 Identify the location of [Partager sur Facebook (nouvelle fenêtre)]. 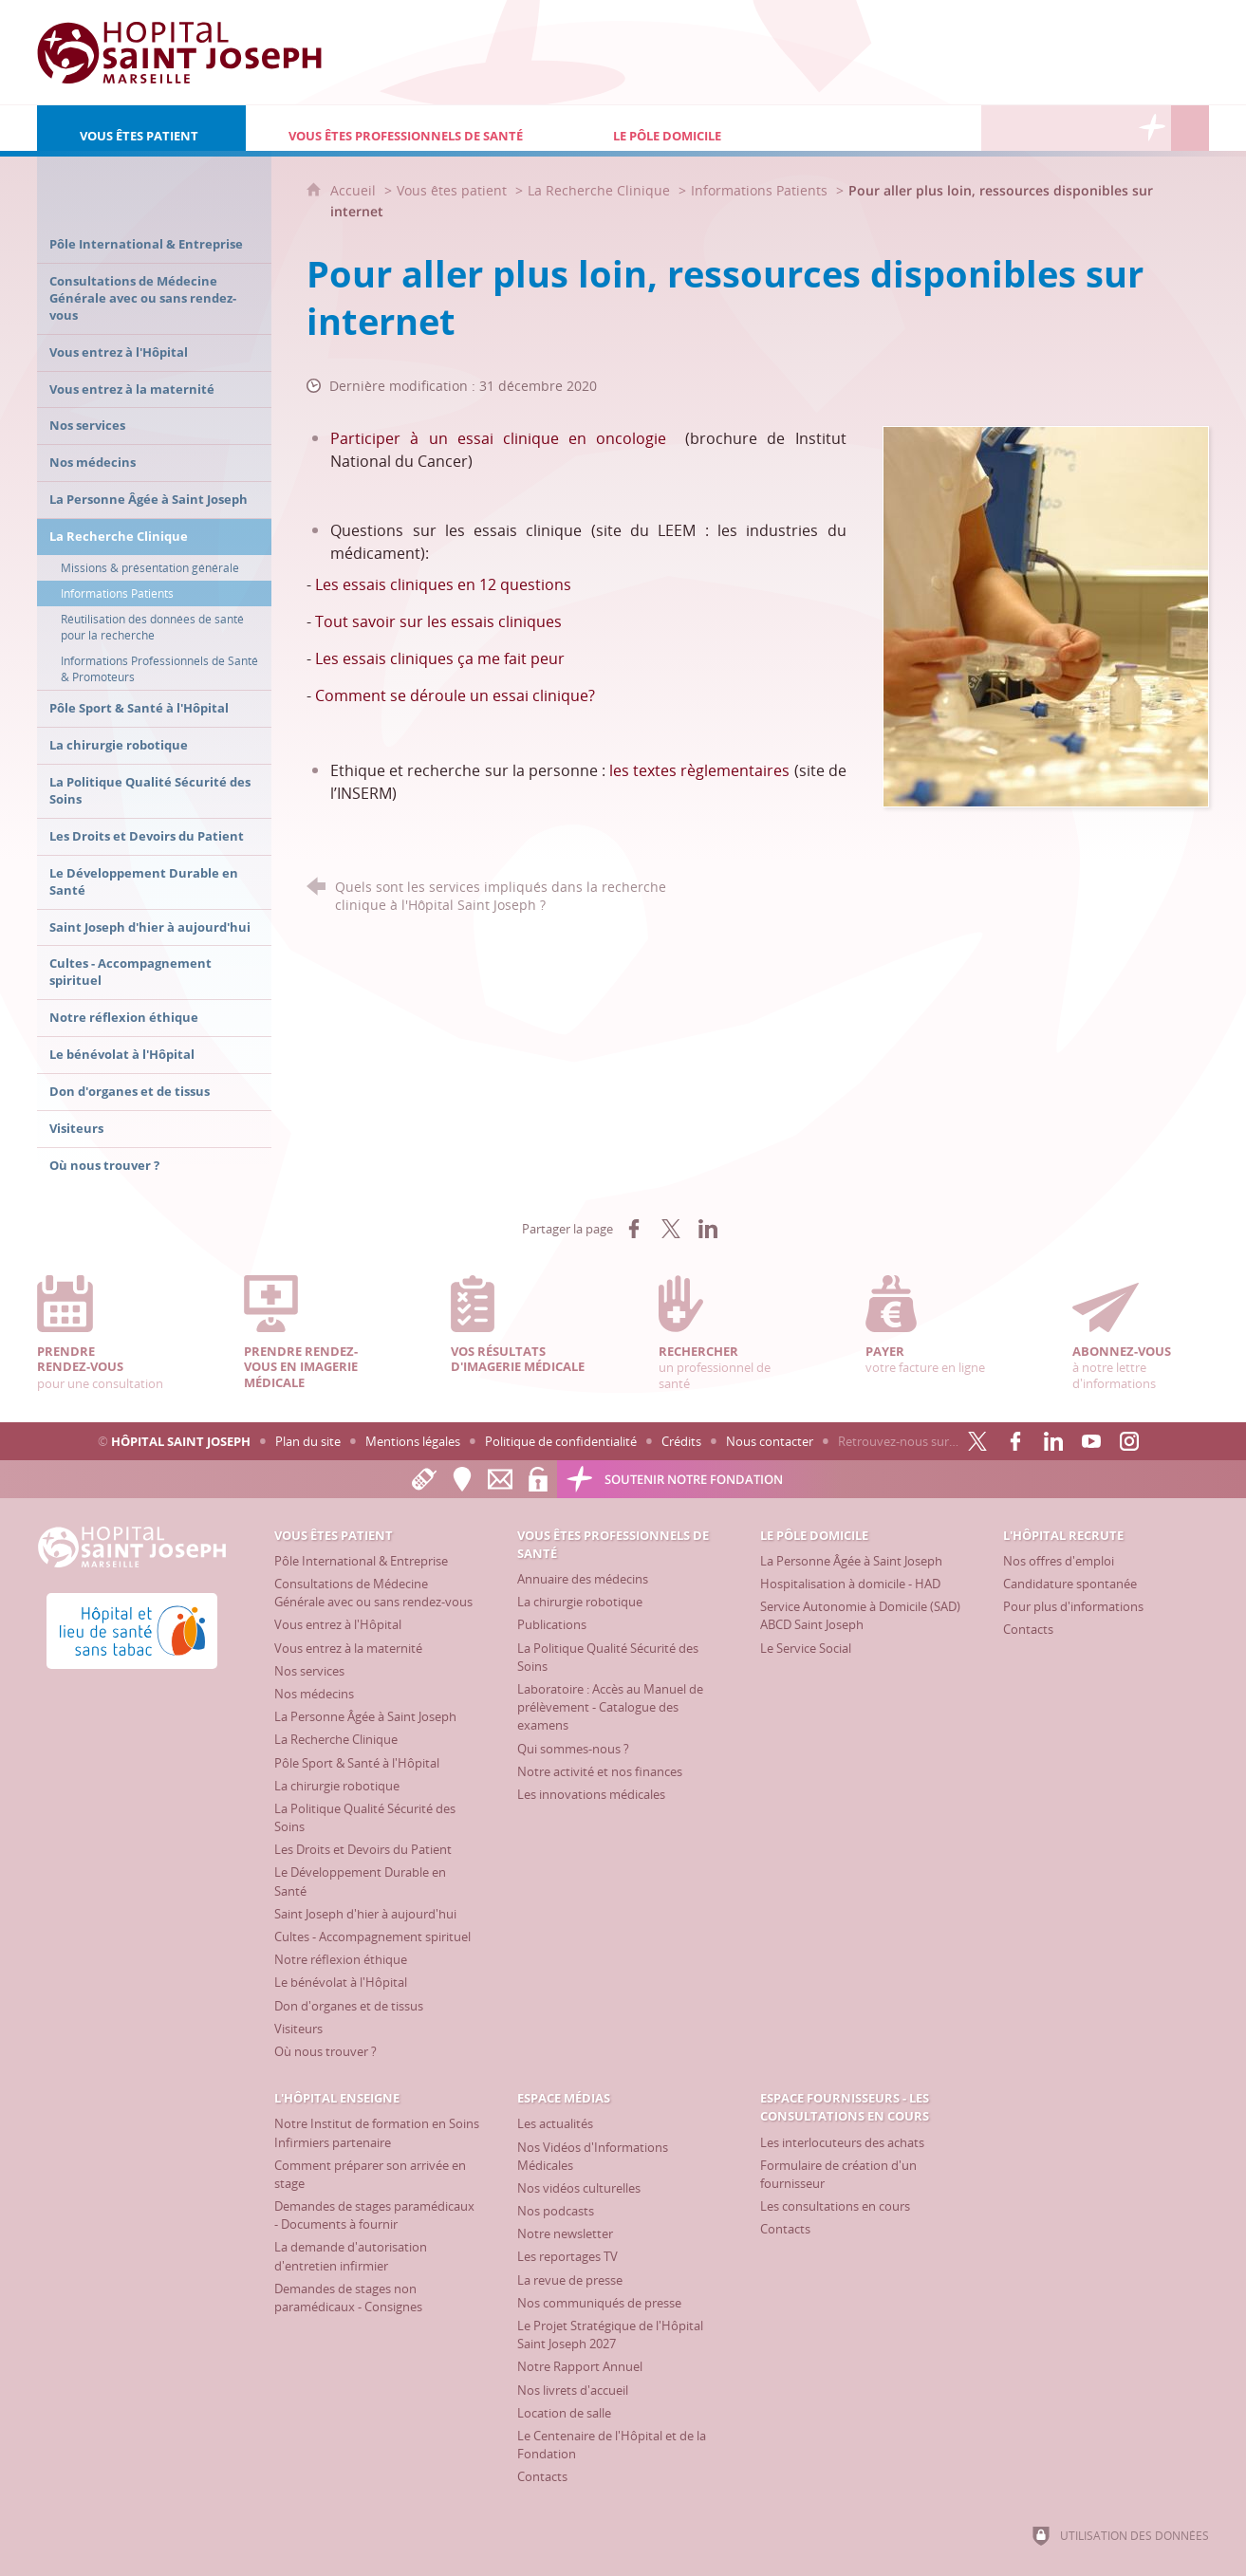
(634, 1229).